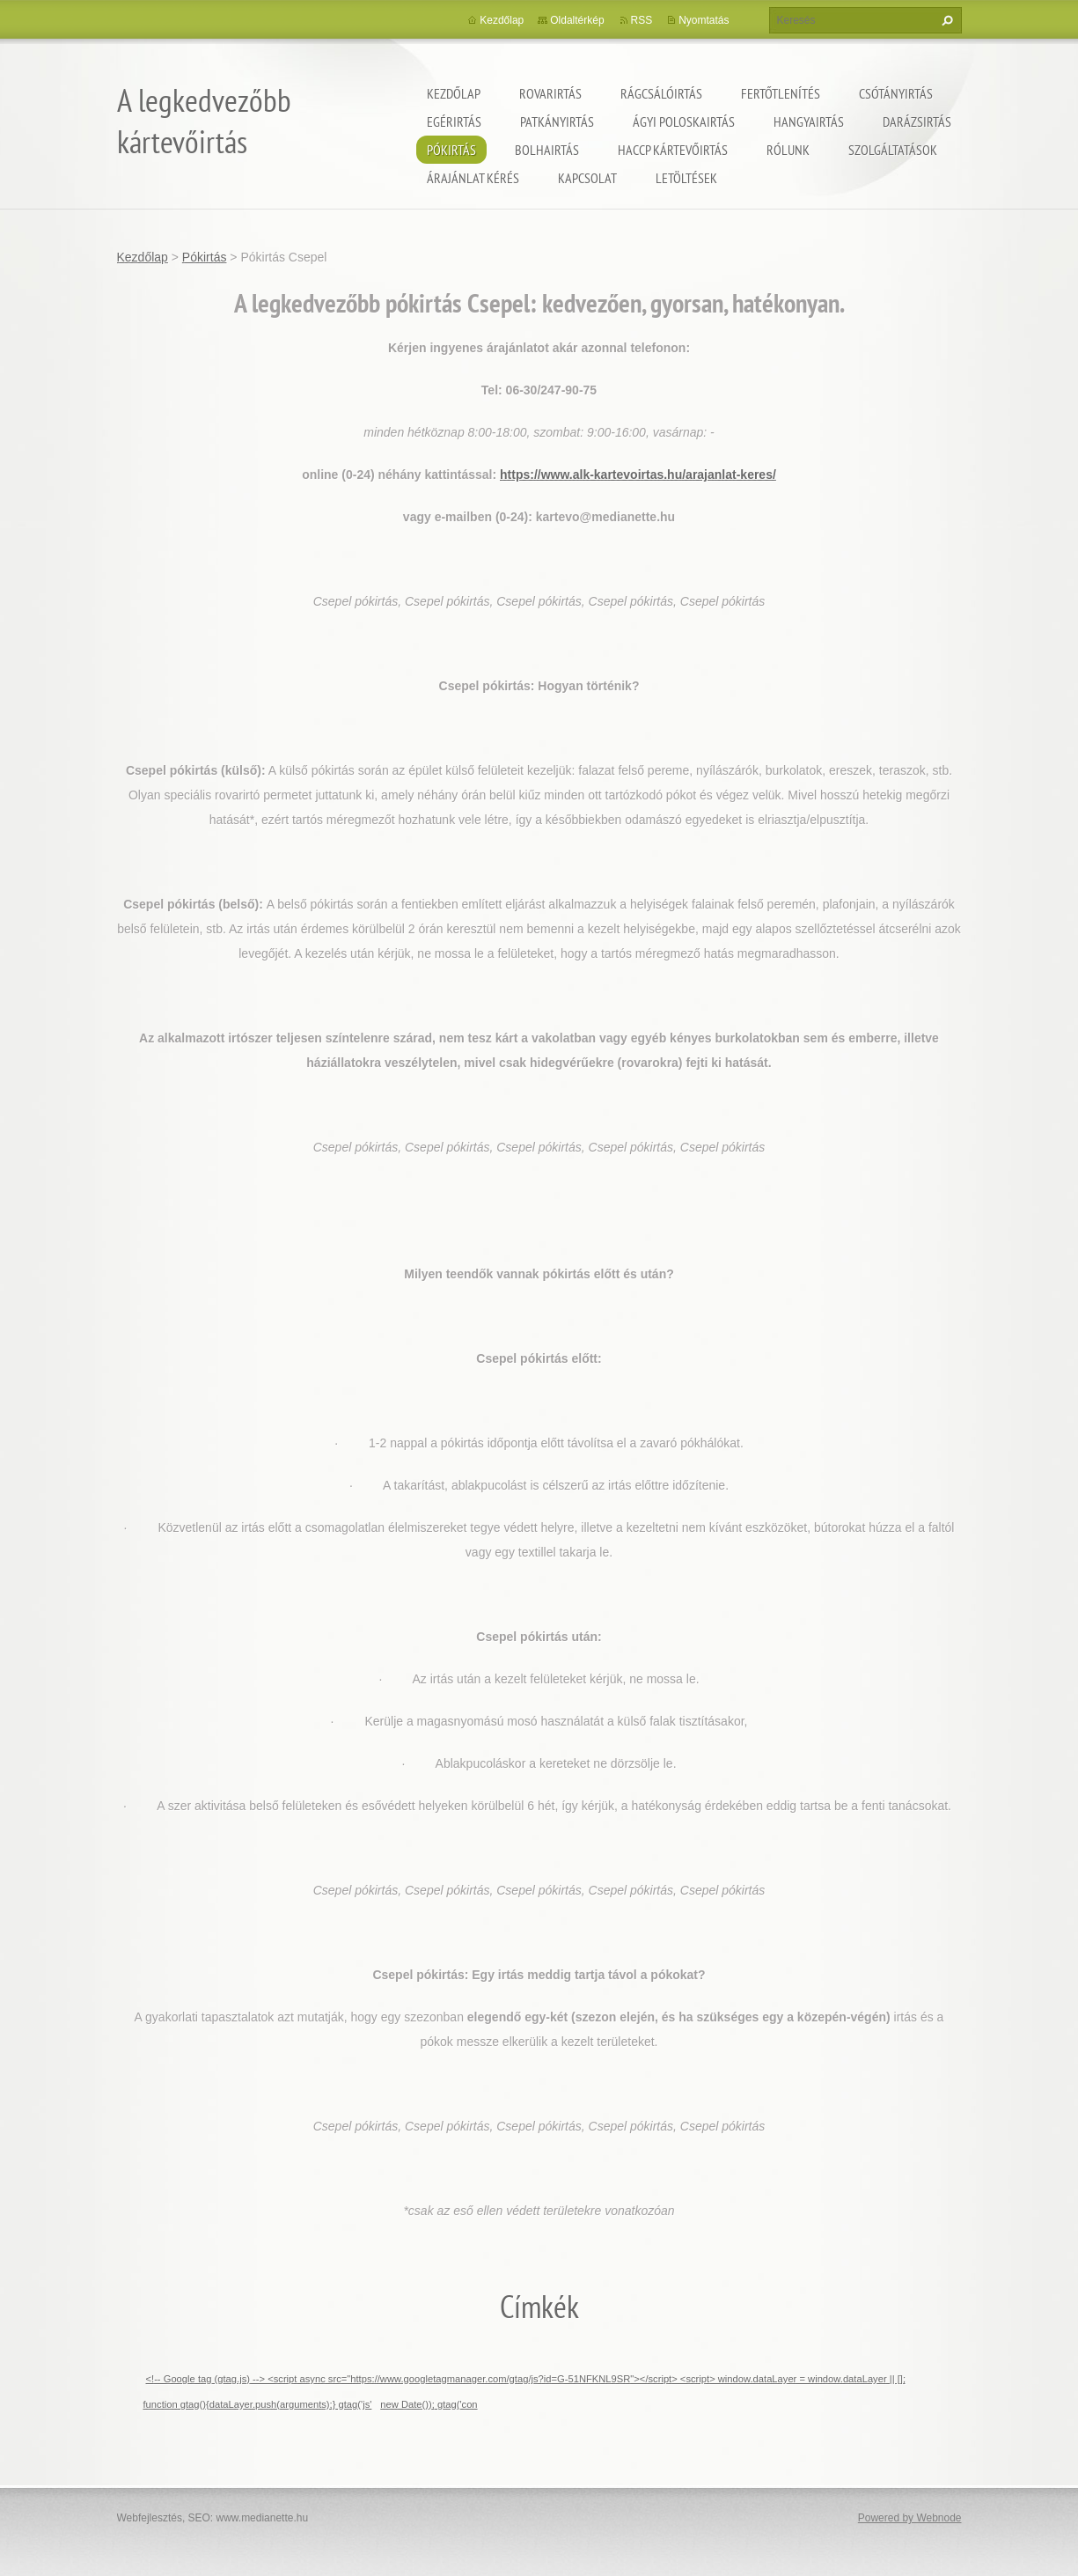 This screenshot has width=1078, height=2576. What do you see at coordinates (587, 178) in the screenshot?
I see `Kapcsolat` at bounding box center [587, 178].